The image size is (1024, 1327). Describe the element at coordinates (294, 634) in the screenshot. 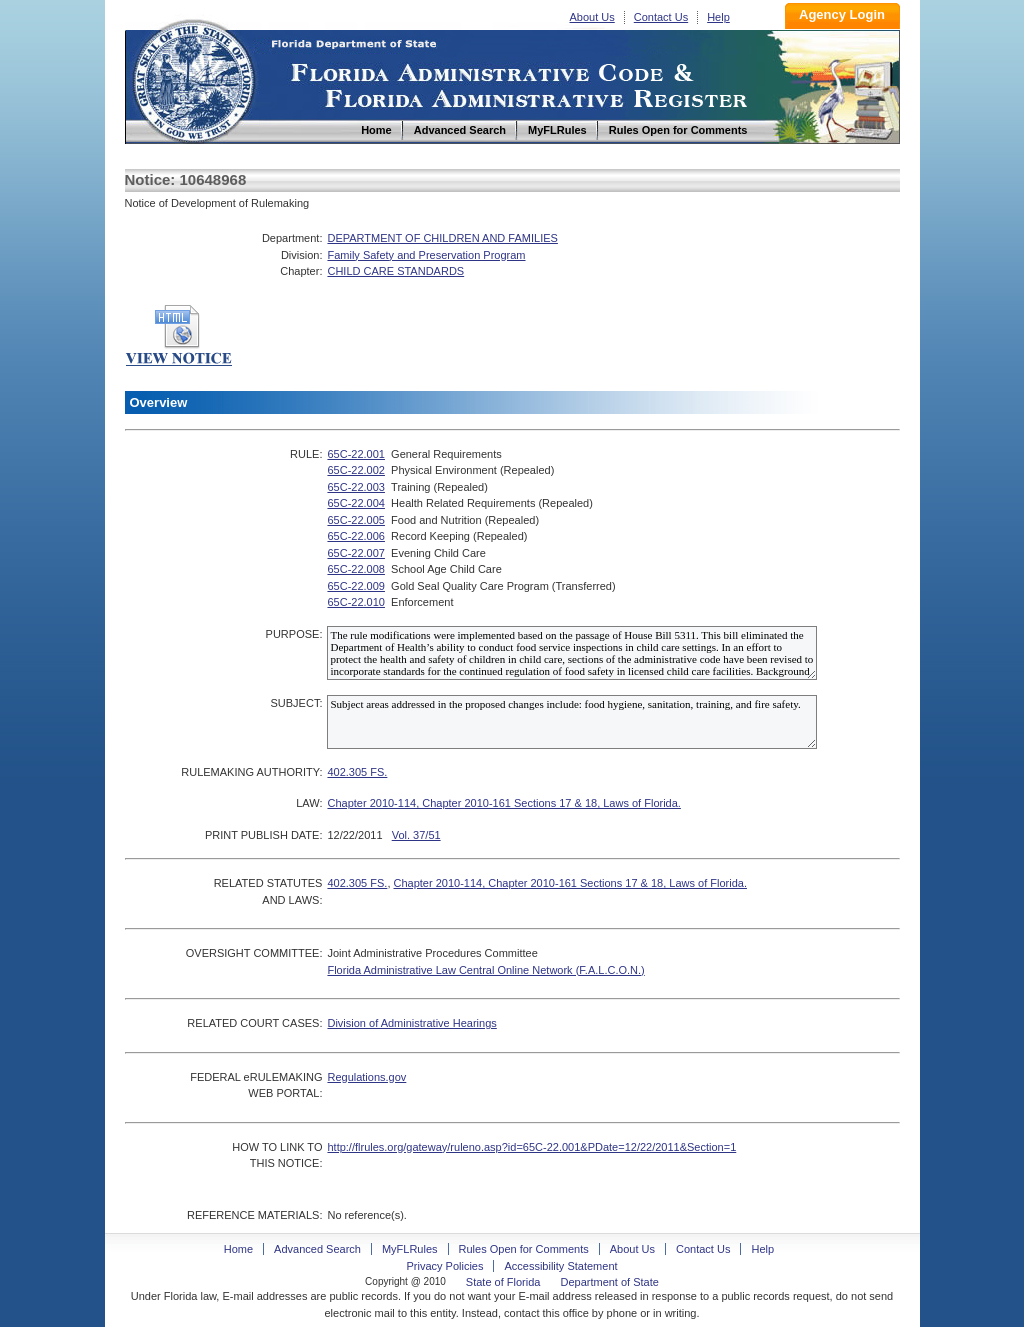

I see `PURPOSE:` at that location.